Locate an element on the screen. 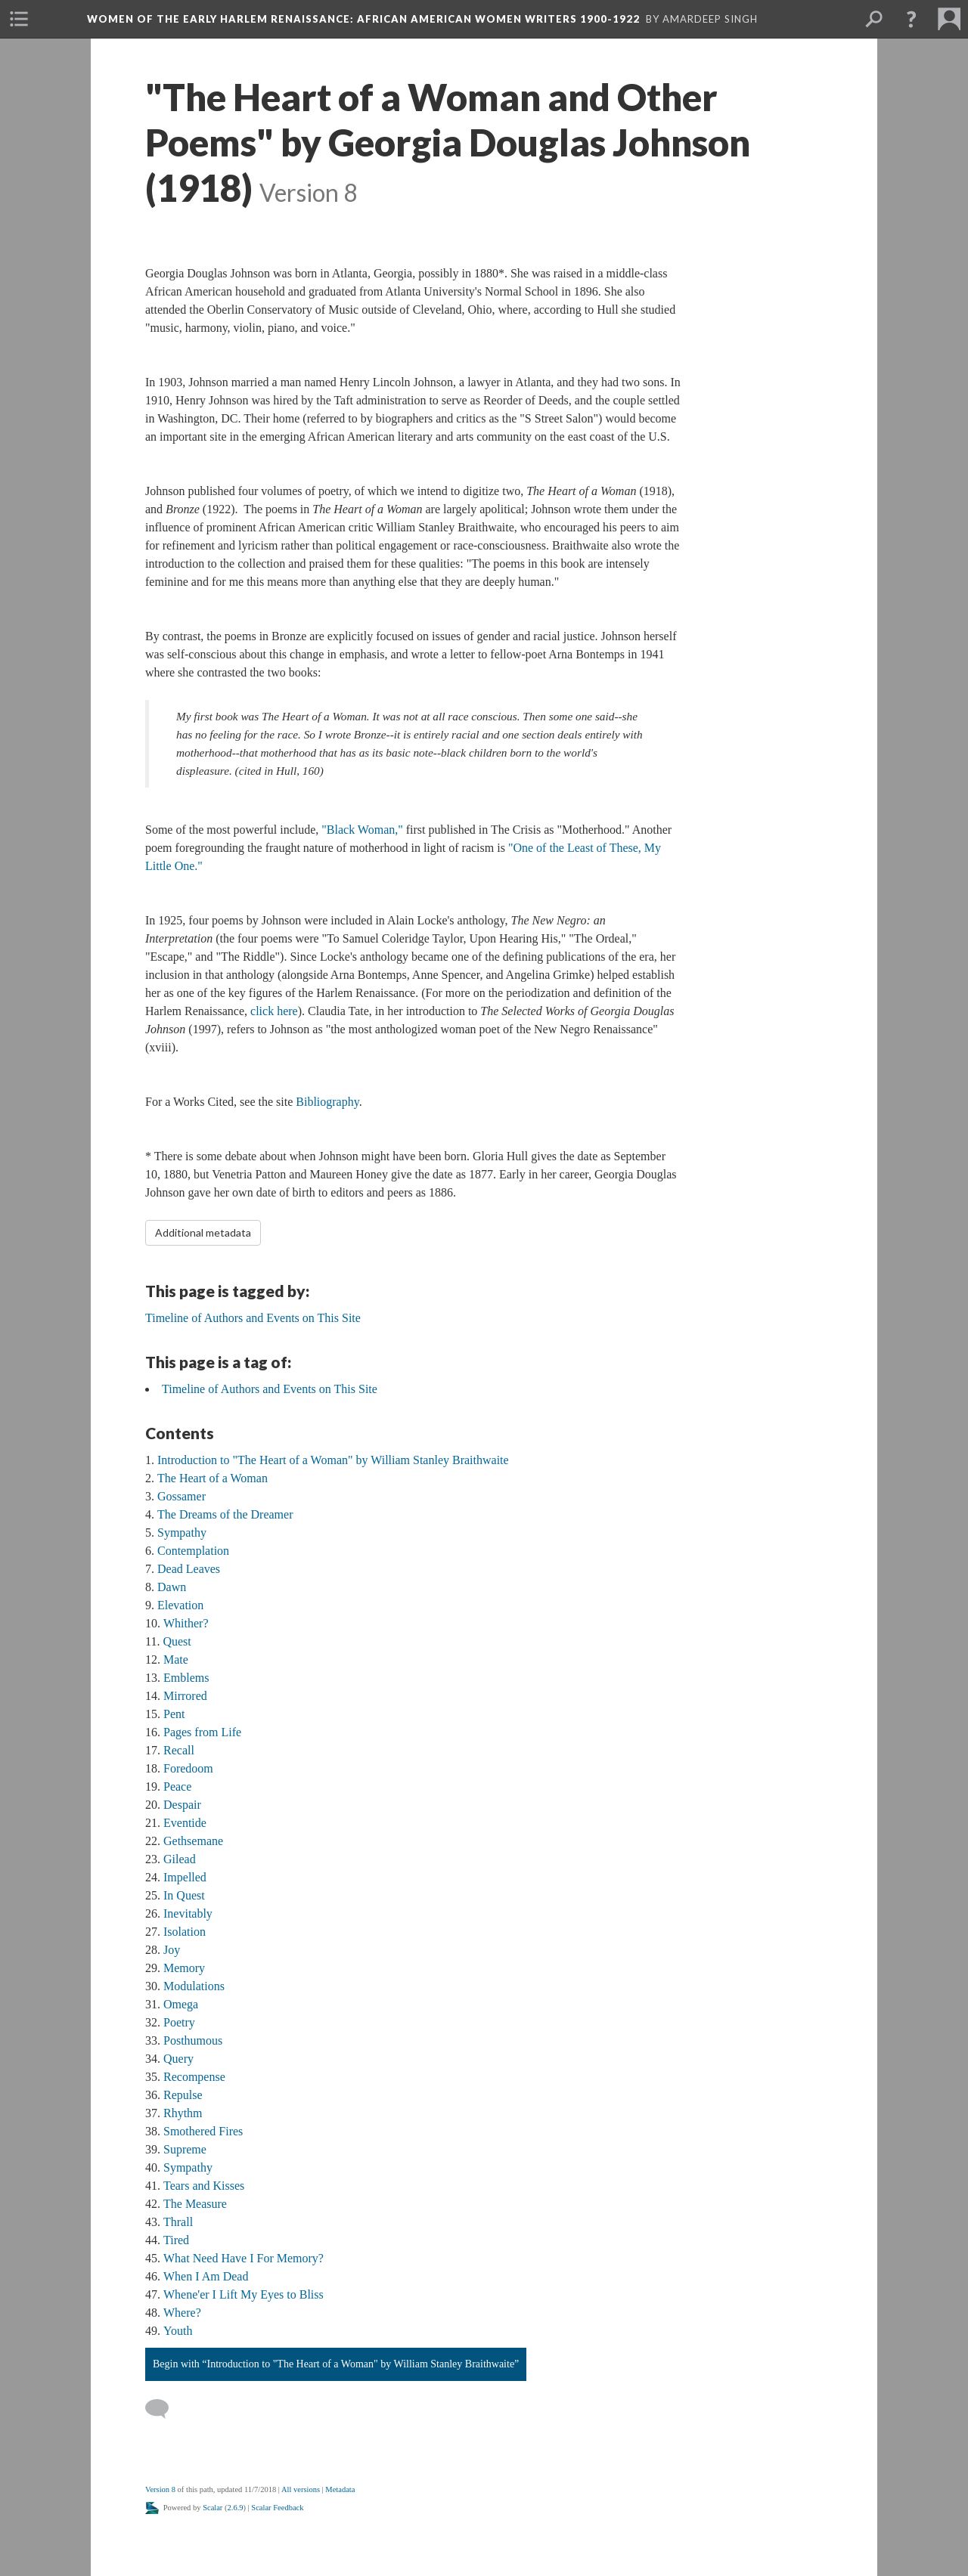  Version 8 is located at coordinates (160, 2489).